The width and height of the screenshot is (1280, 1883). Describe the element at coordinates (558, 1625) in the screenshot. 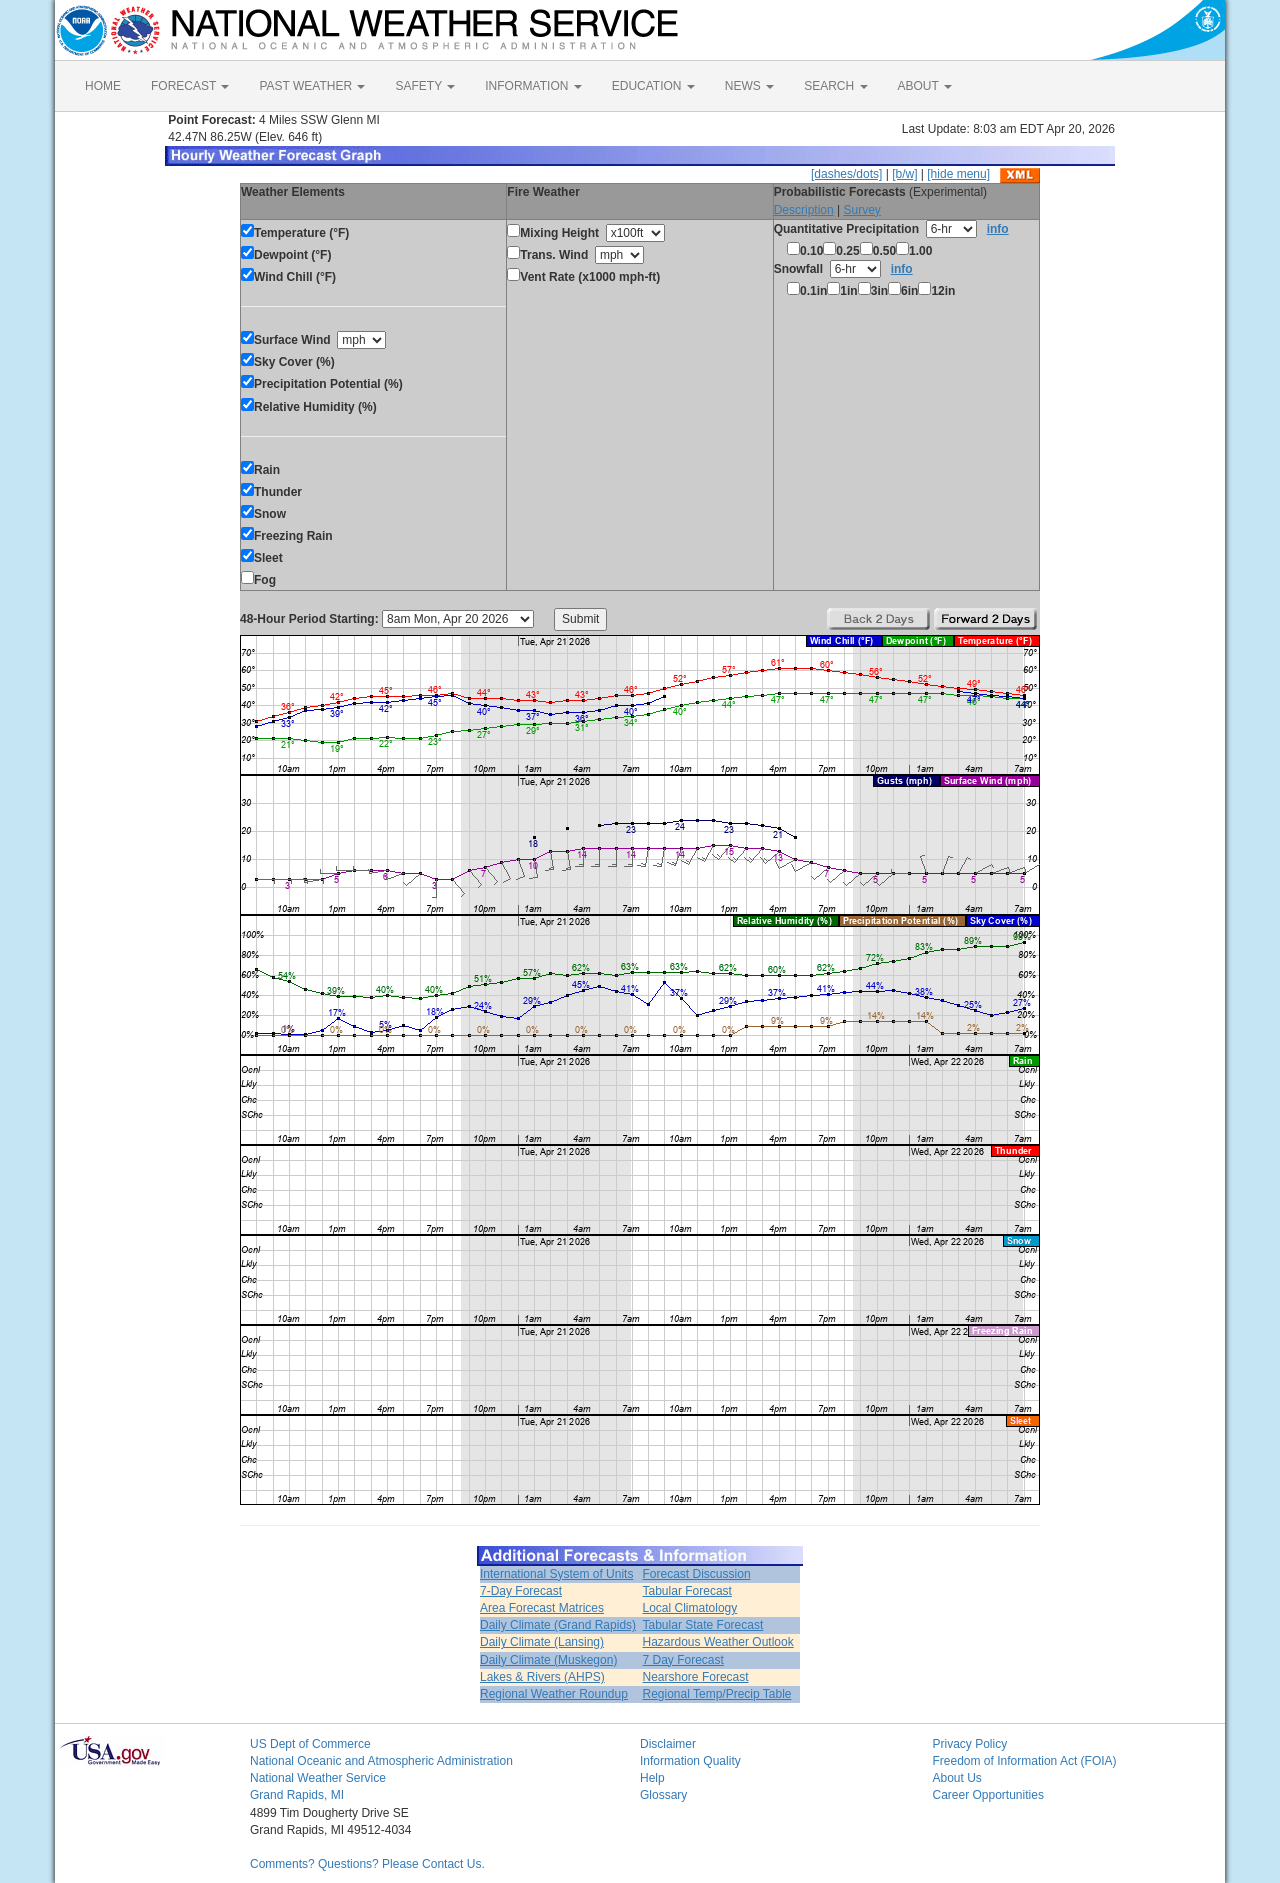

I see `Daily Climate (Grand Rapids)` at that location.